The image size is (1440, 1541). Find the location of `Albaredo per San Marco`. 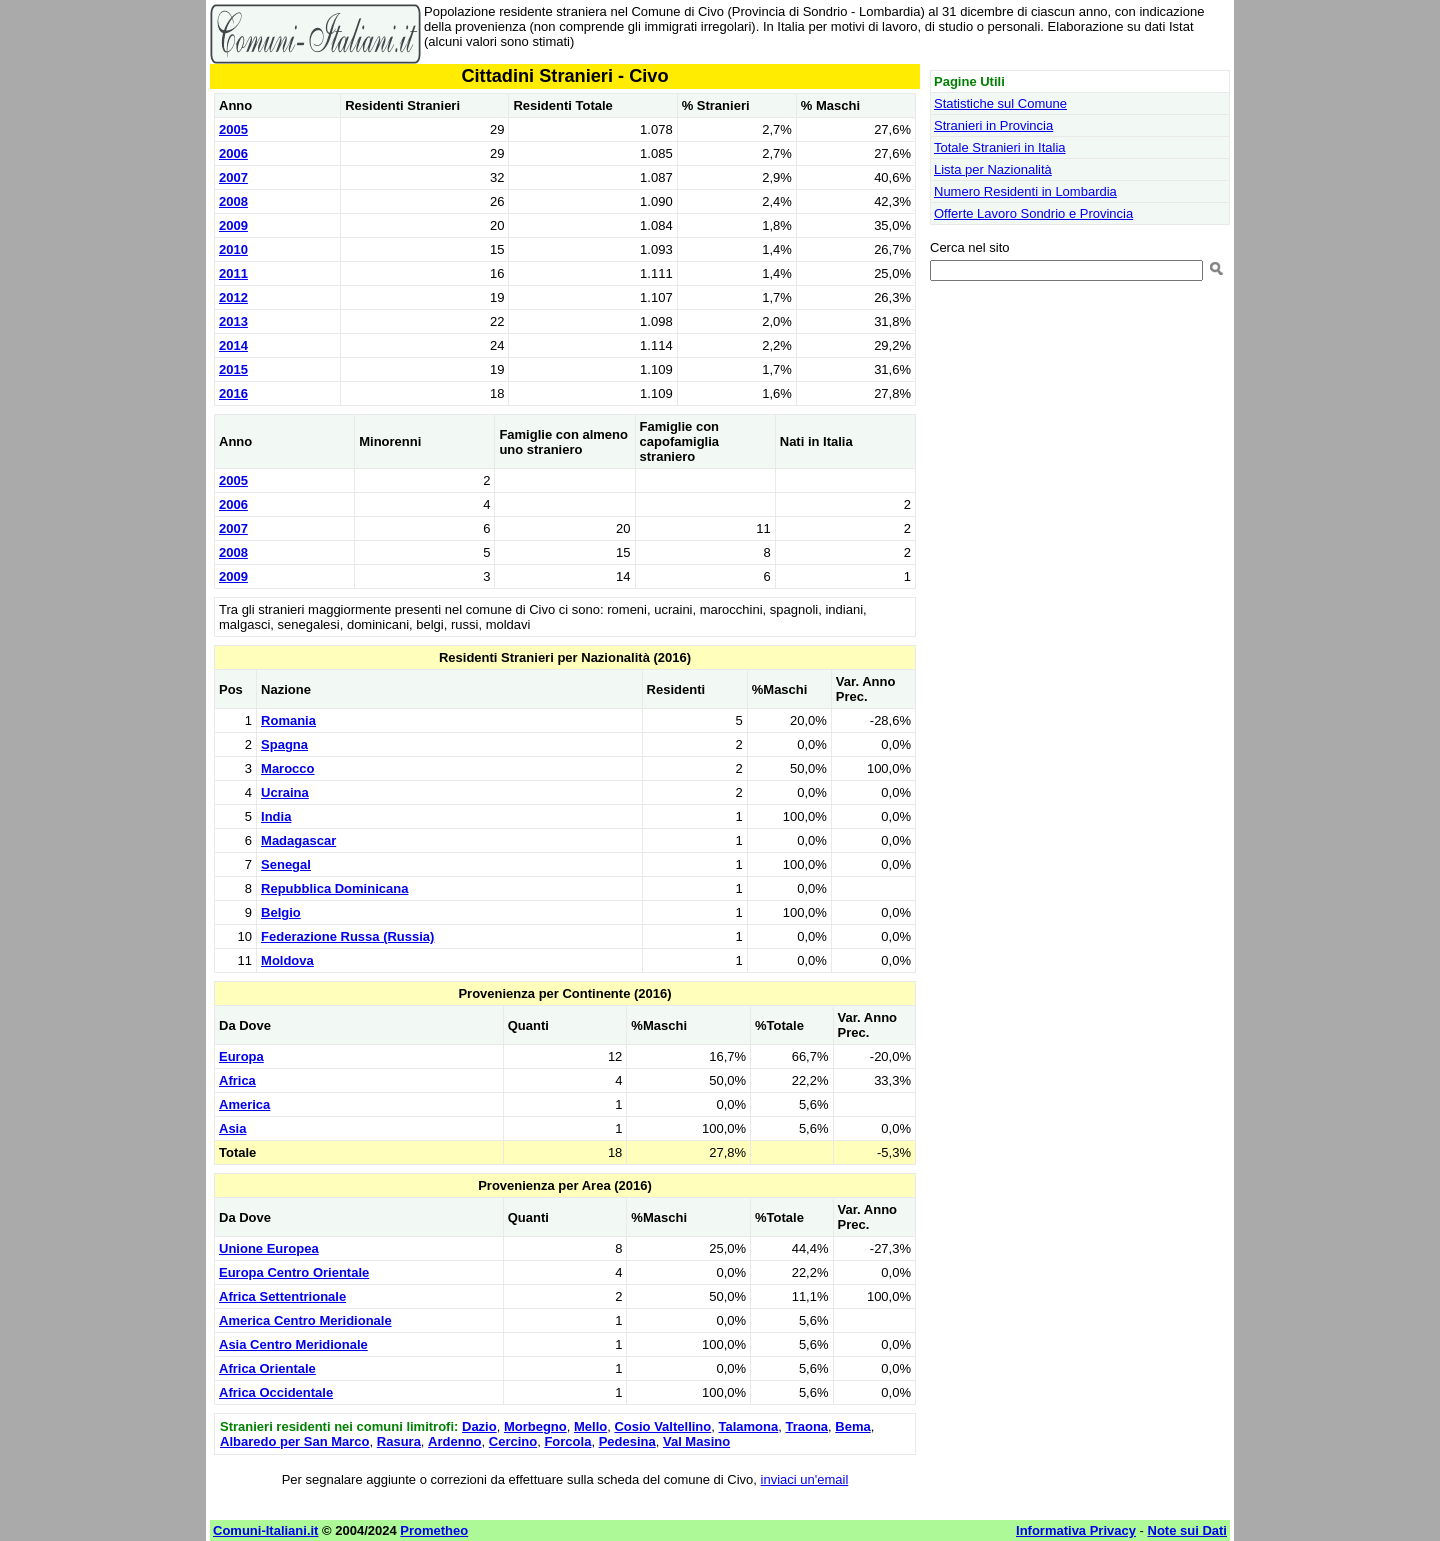

Albaredo per San Marco is located at coordinates (295, 1441).